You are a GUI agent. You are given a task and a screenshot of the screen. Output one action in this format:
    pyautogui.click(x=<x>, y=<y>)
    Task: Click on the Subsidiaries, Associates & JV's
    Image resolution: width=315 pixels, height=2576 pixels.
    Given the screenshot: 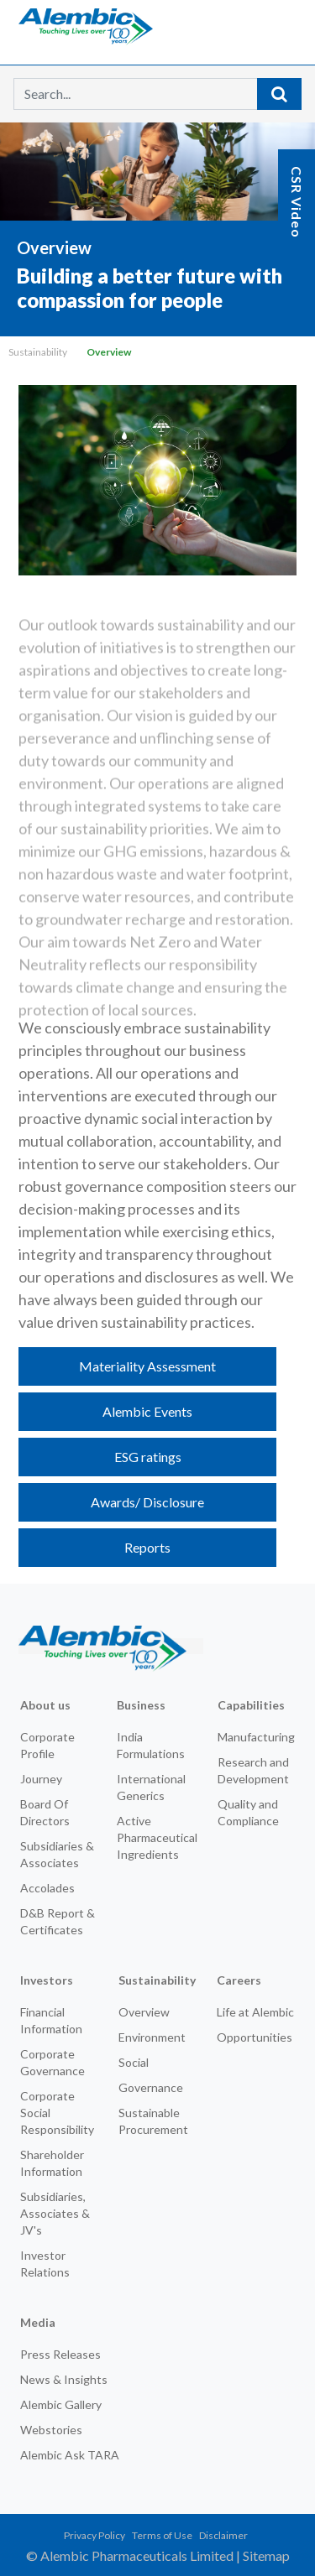 What is the action you would take?
    pyautogui.click(x=55, y=2213)
    